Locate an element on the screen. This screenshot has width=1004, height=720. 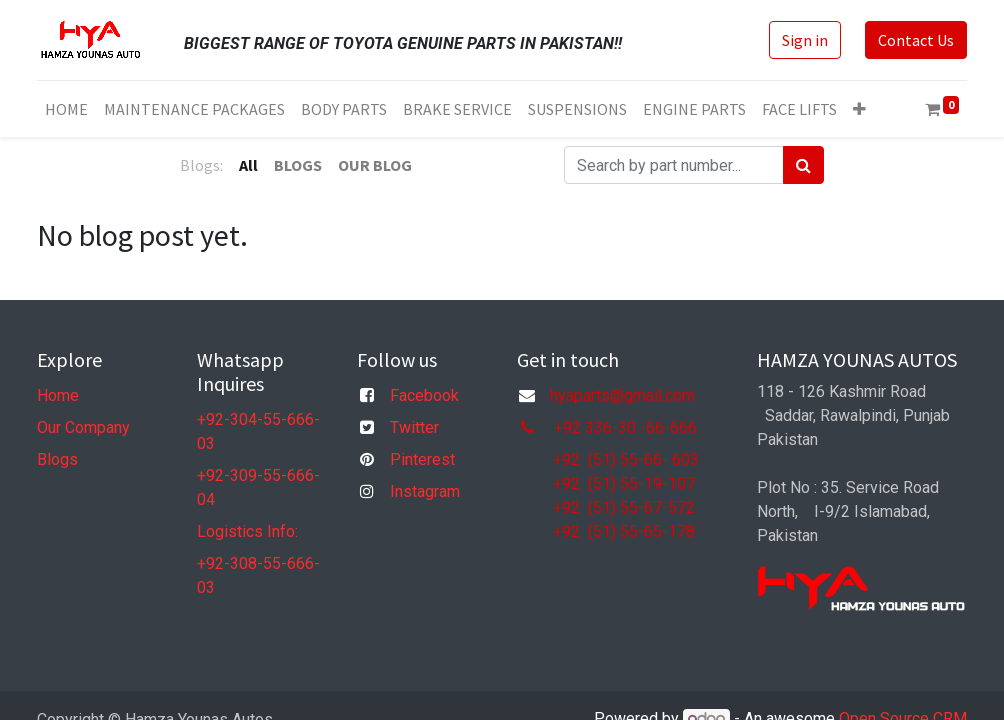
Facebook is located at coordinates (424, 395).